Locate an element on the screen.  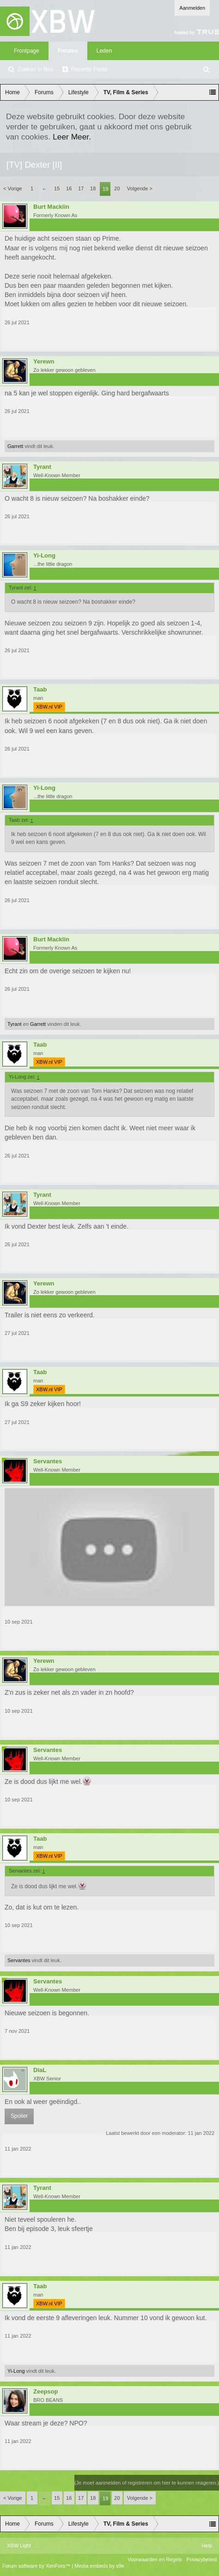
20 is located at coordinates (117, 188).